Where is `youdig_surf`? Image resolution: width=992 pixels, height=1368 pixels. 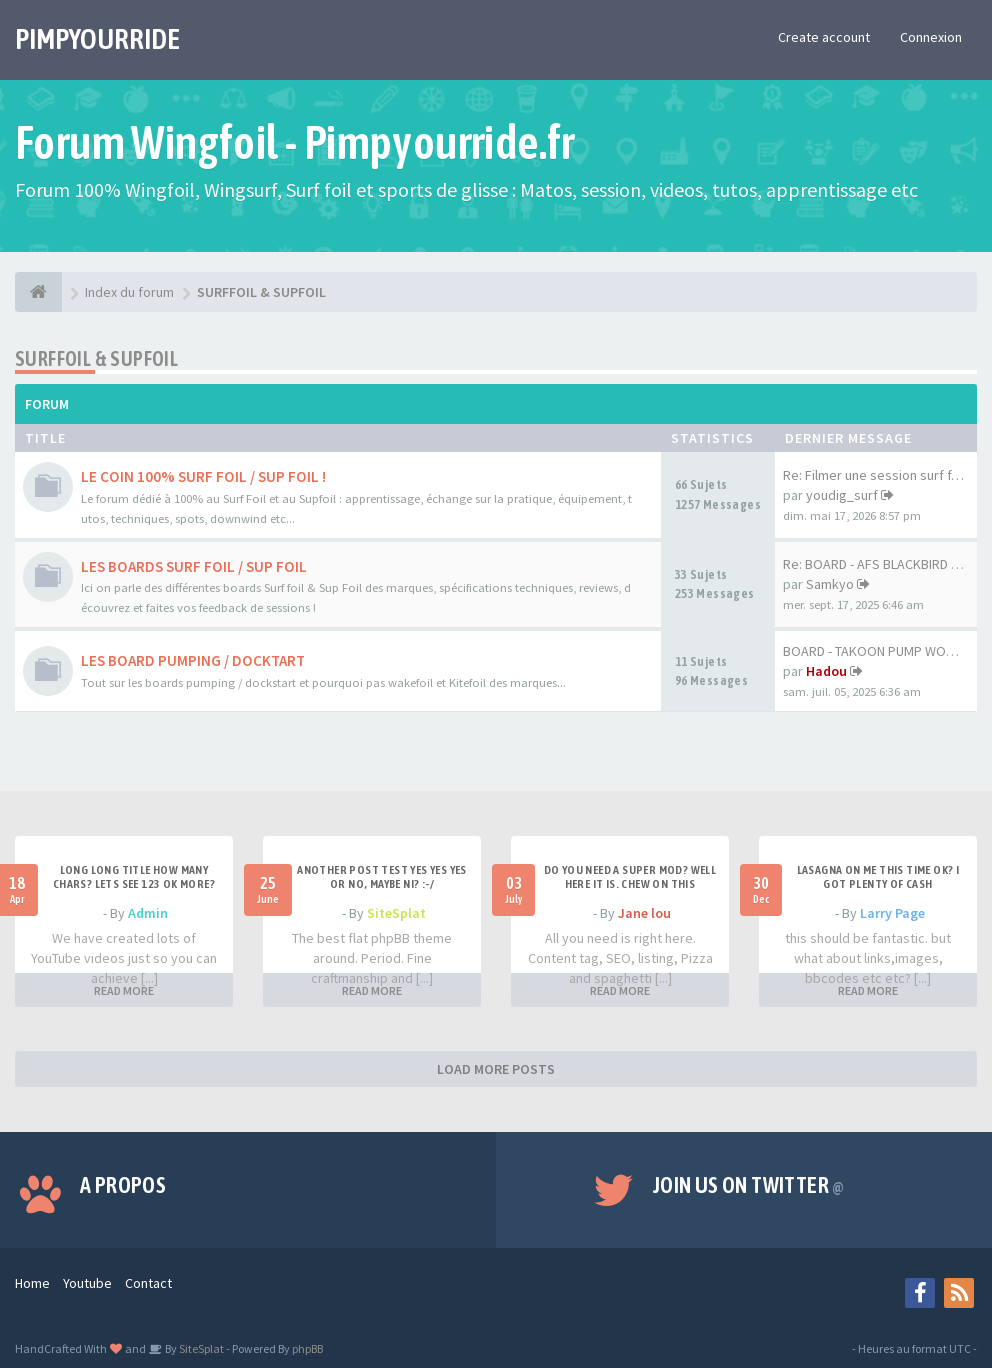
youdig_surf is located at coordinates (842, 495).